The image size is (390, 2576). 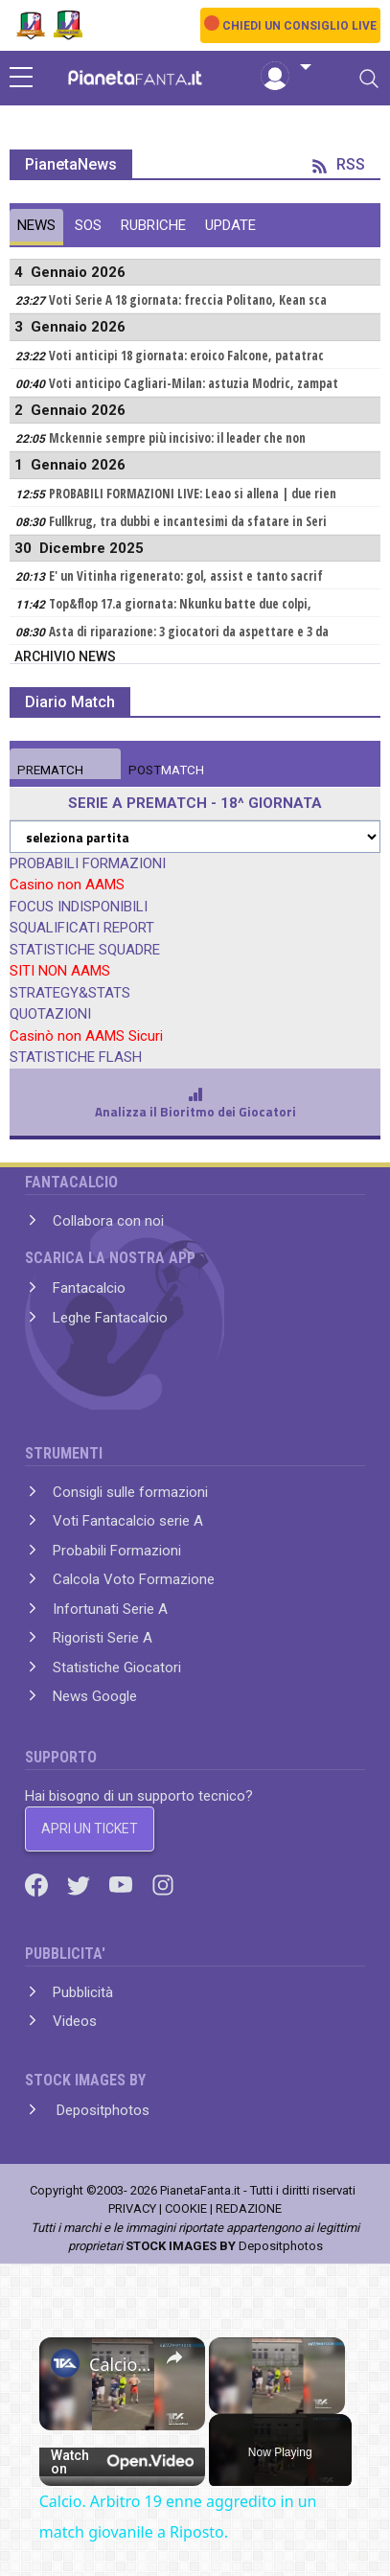 I want to click on [Watch on Open.Video], so click(x=122, y=2462).